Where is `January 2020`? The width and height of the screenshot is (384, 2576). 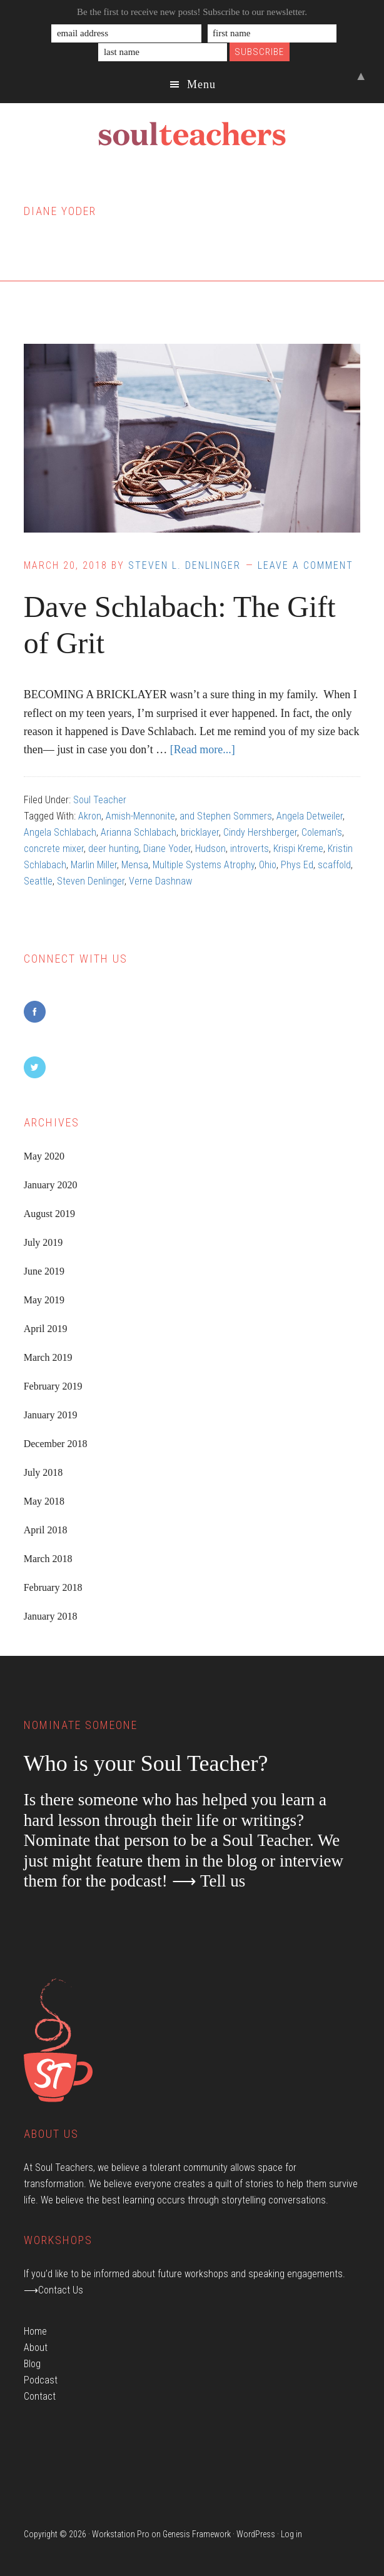 January 2020 is located at coordinates (51, 1185).